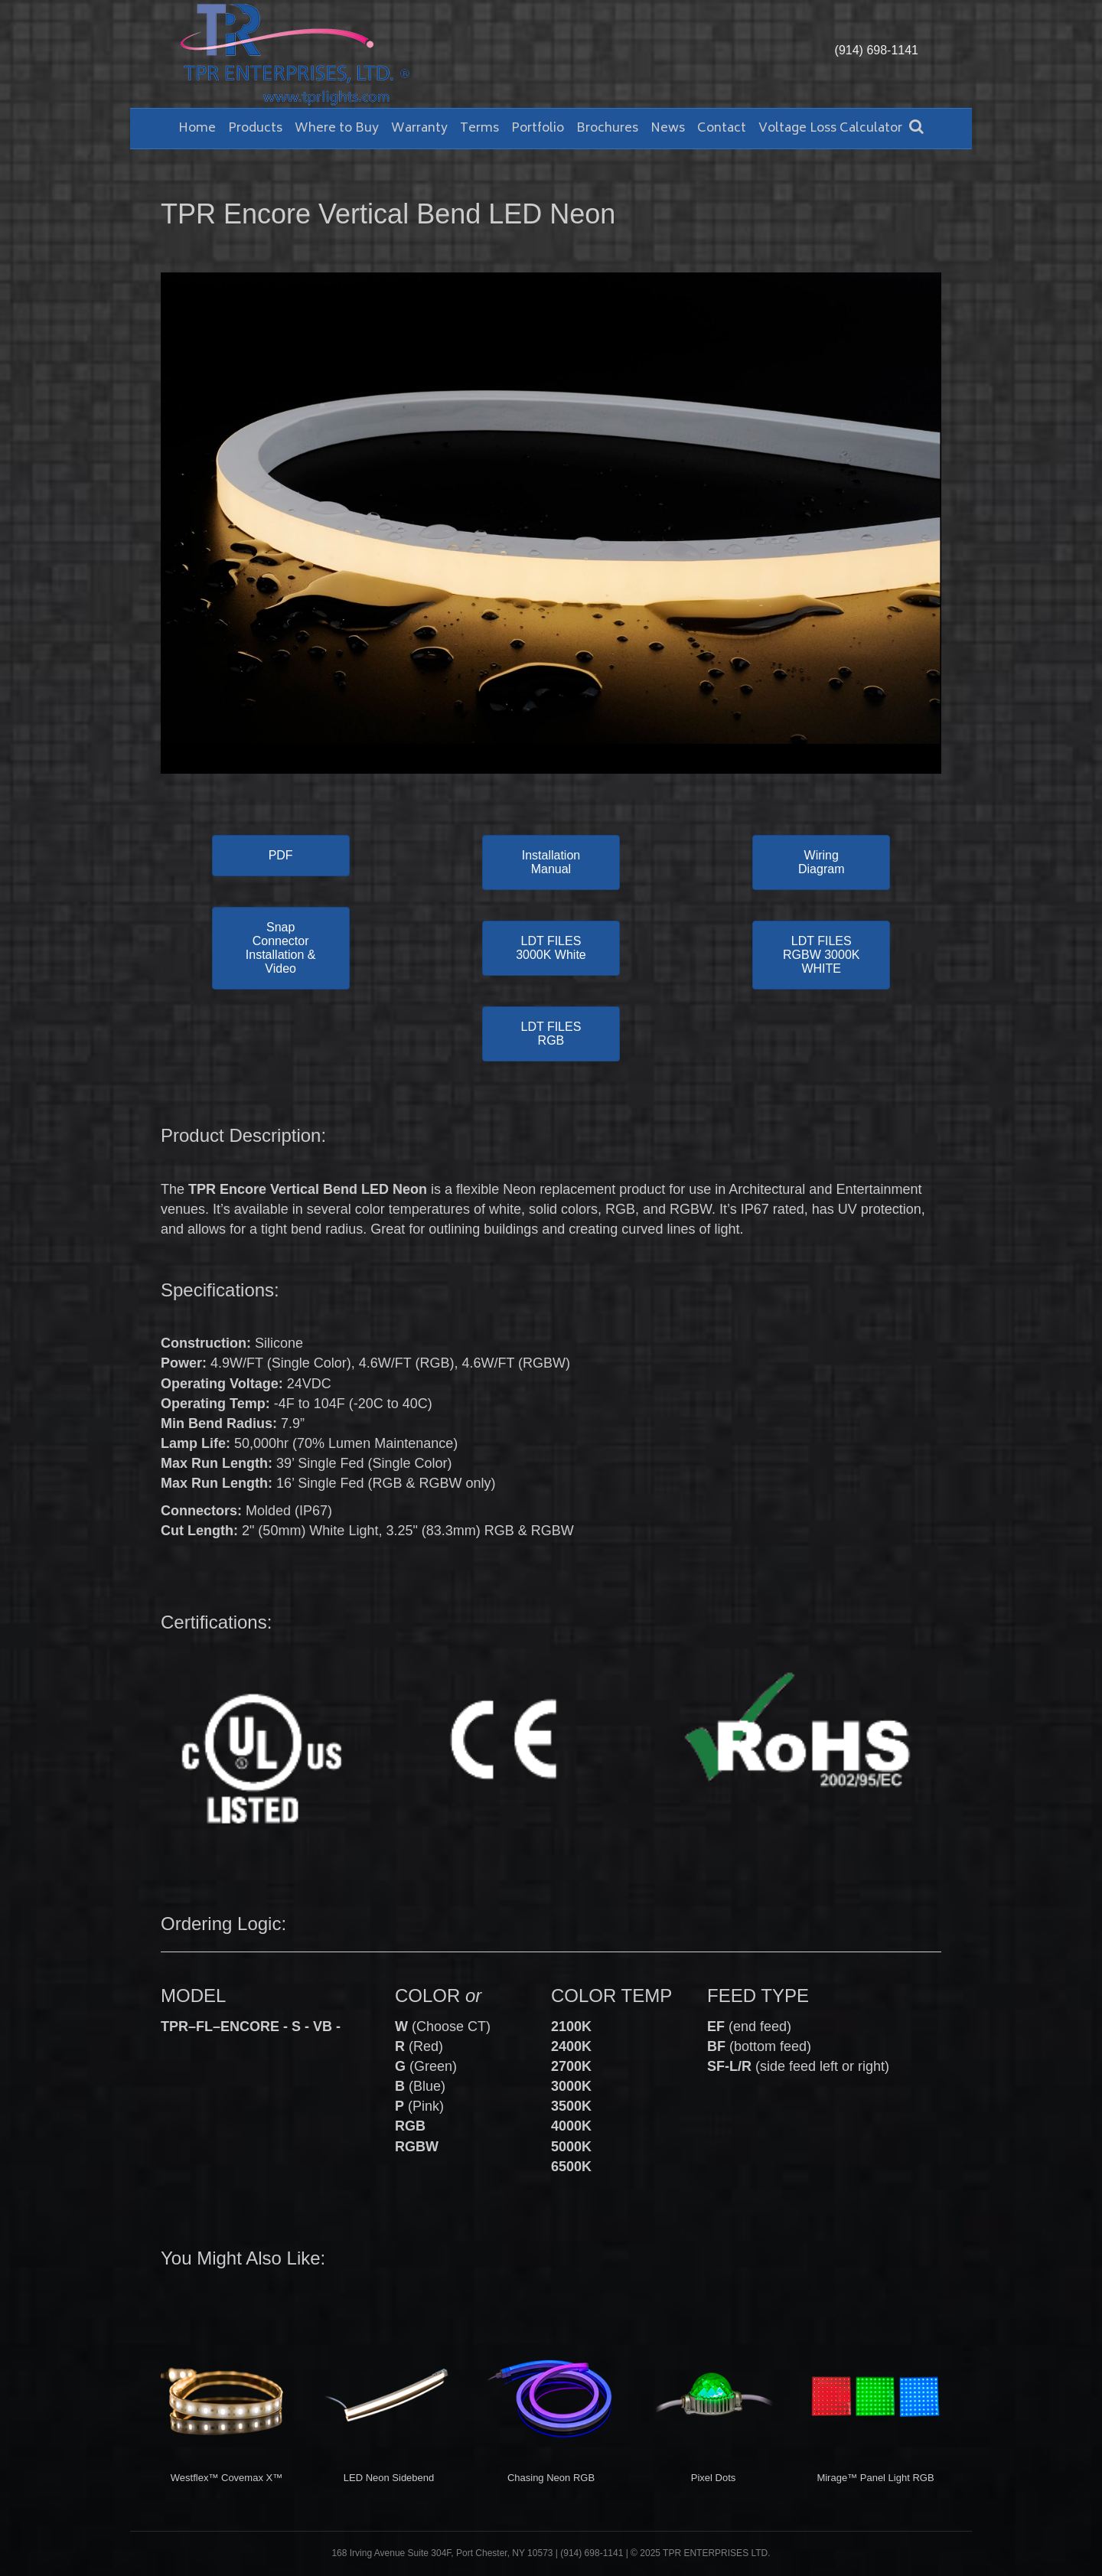 The height and width of the screenshot is (2576, 1102). What do you see at coordinates (197, 128) in the screenshot?
I see `Home` at bounding box center [197, 128].